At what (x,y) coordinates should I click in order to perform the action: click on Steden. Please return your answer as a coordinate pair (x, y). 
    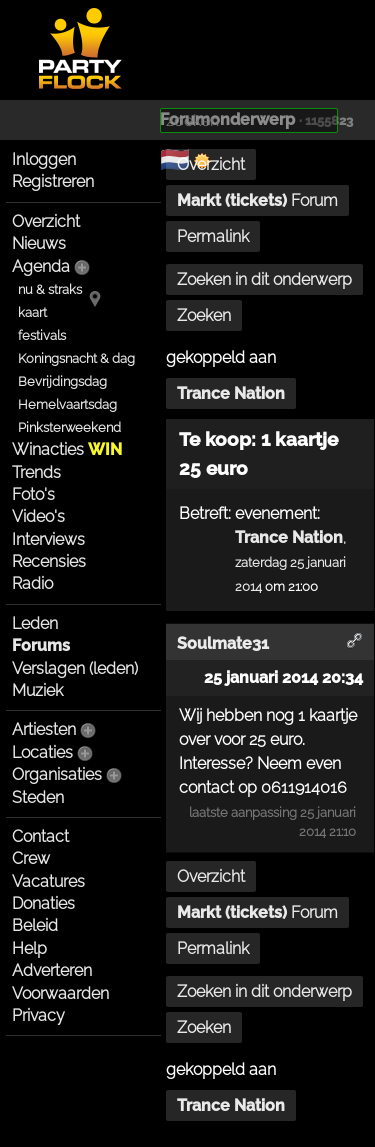
    Looking at the image, I should click on (38, 797).